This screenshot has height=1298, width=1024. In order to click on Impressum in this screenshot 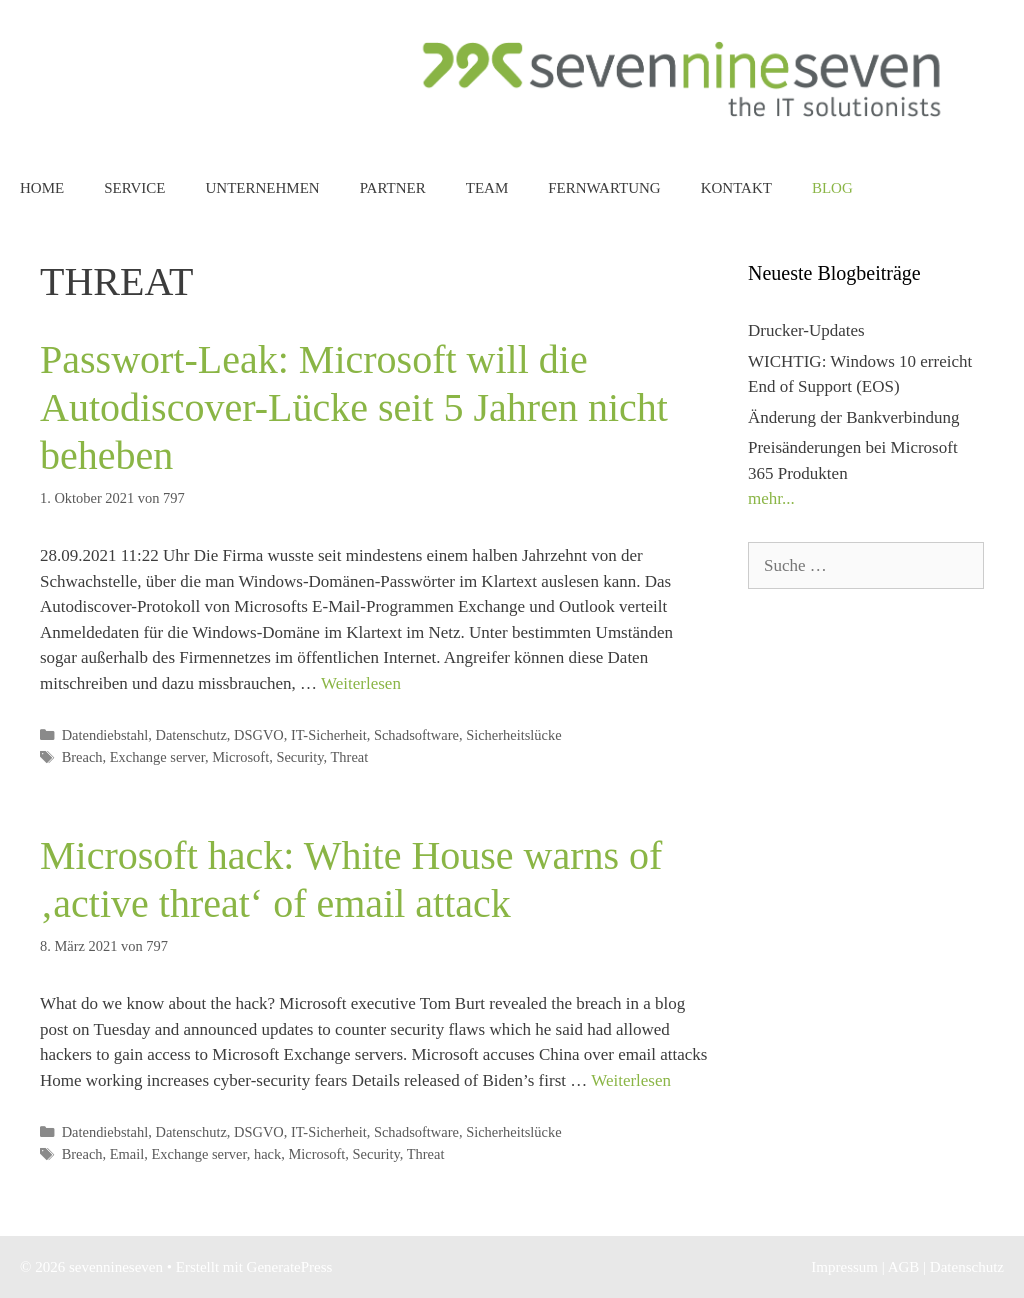, I will do `click(844, 1267)`.